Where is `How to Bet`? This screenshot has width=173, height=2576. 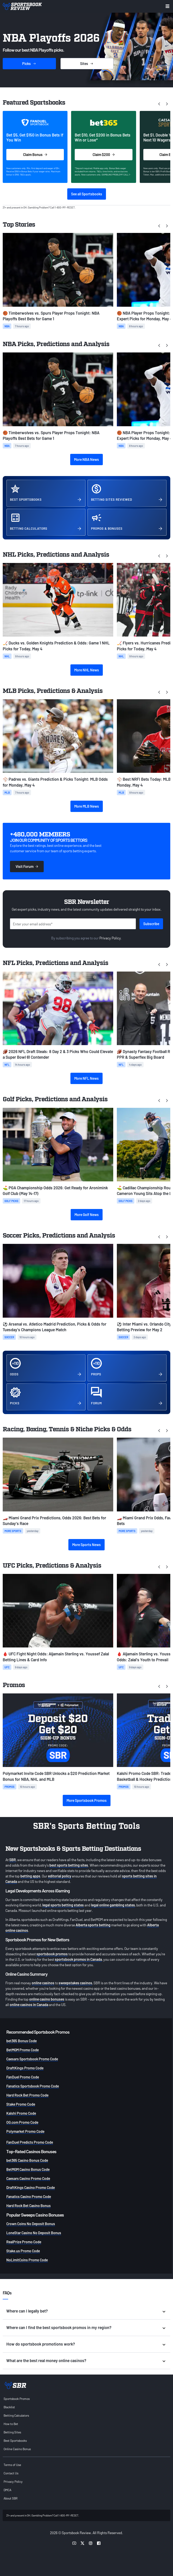
How to Bet is located at coordinates (11, 2424).